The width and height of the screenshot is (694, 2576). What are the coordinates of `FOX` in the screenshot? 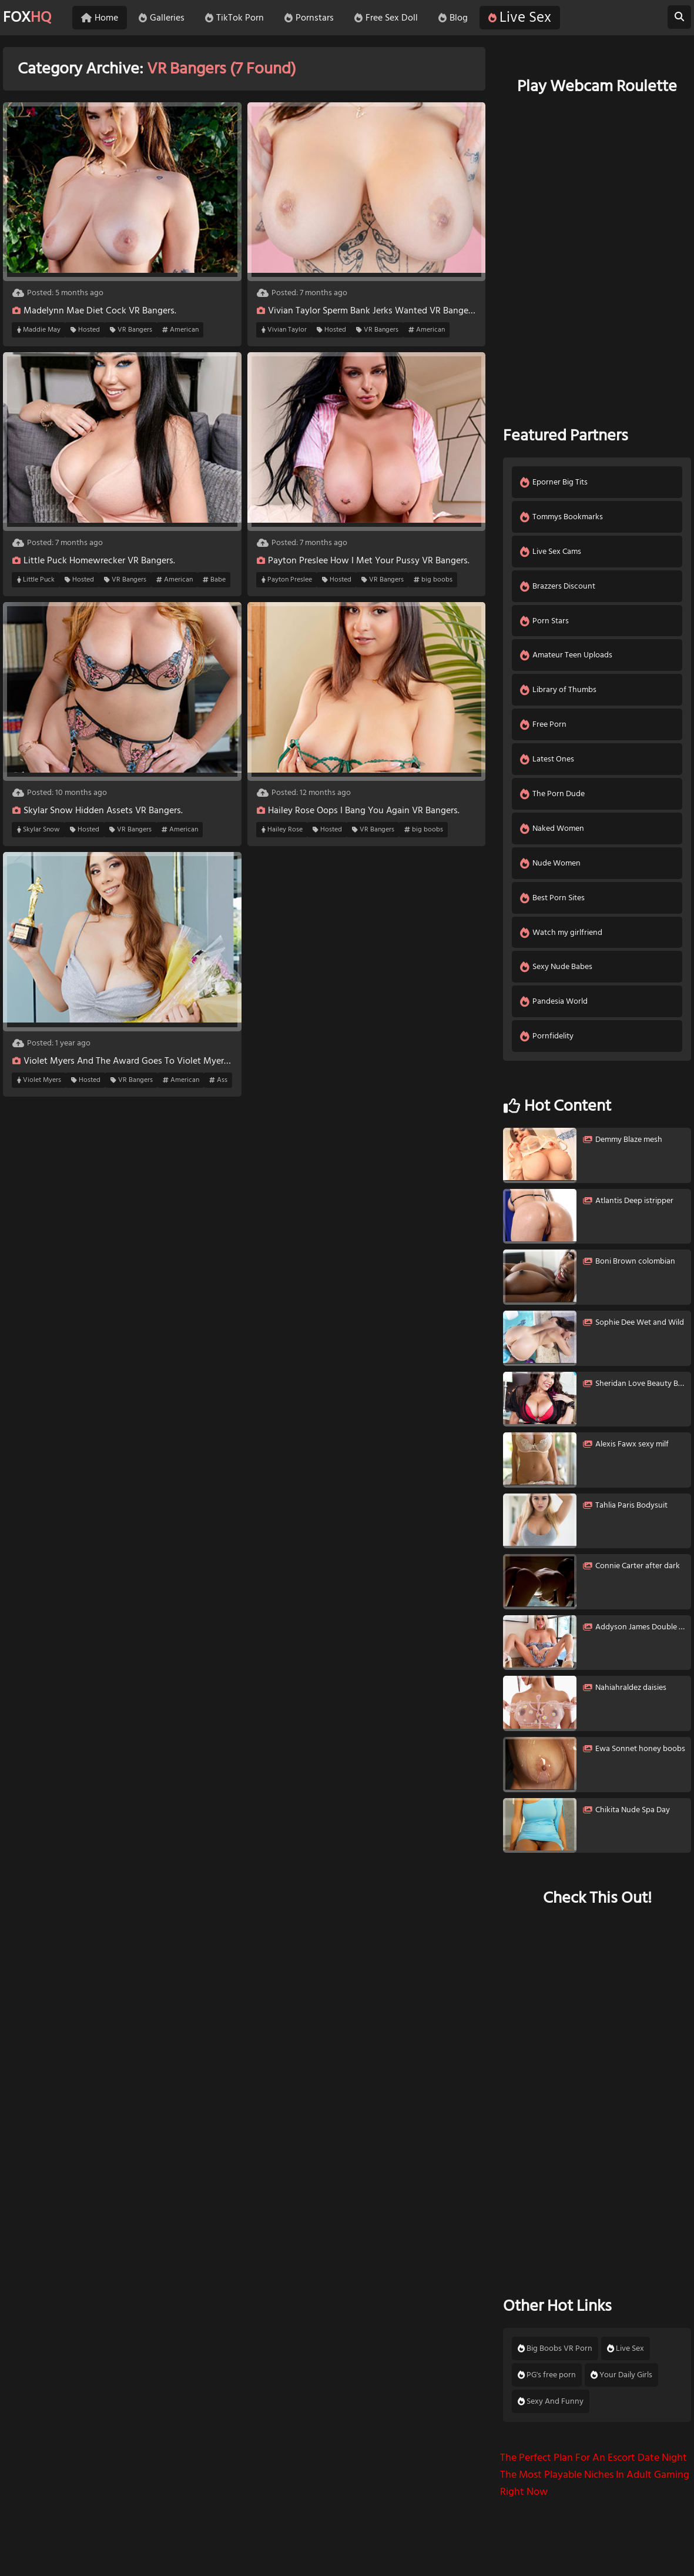 It's located at (29, 17).